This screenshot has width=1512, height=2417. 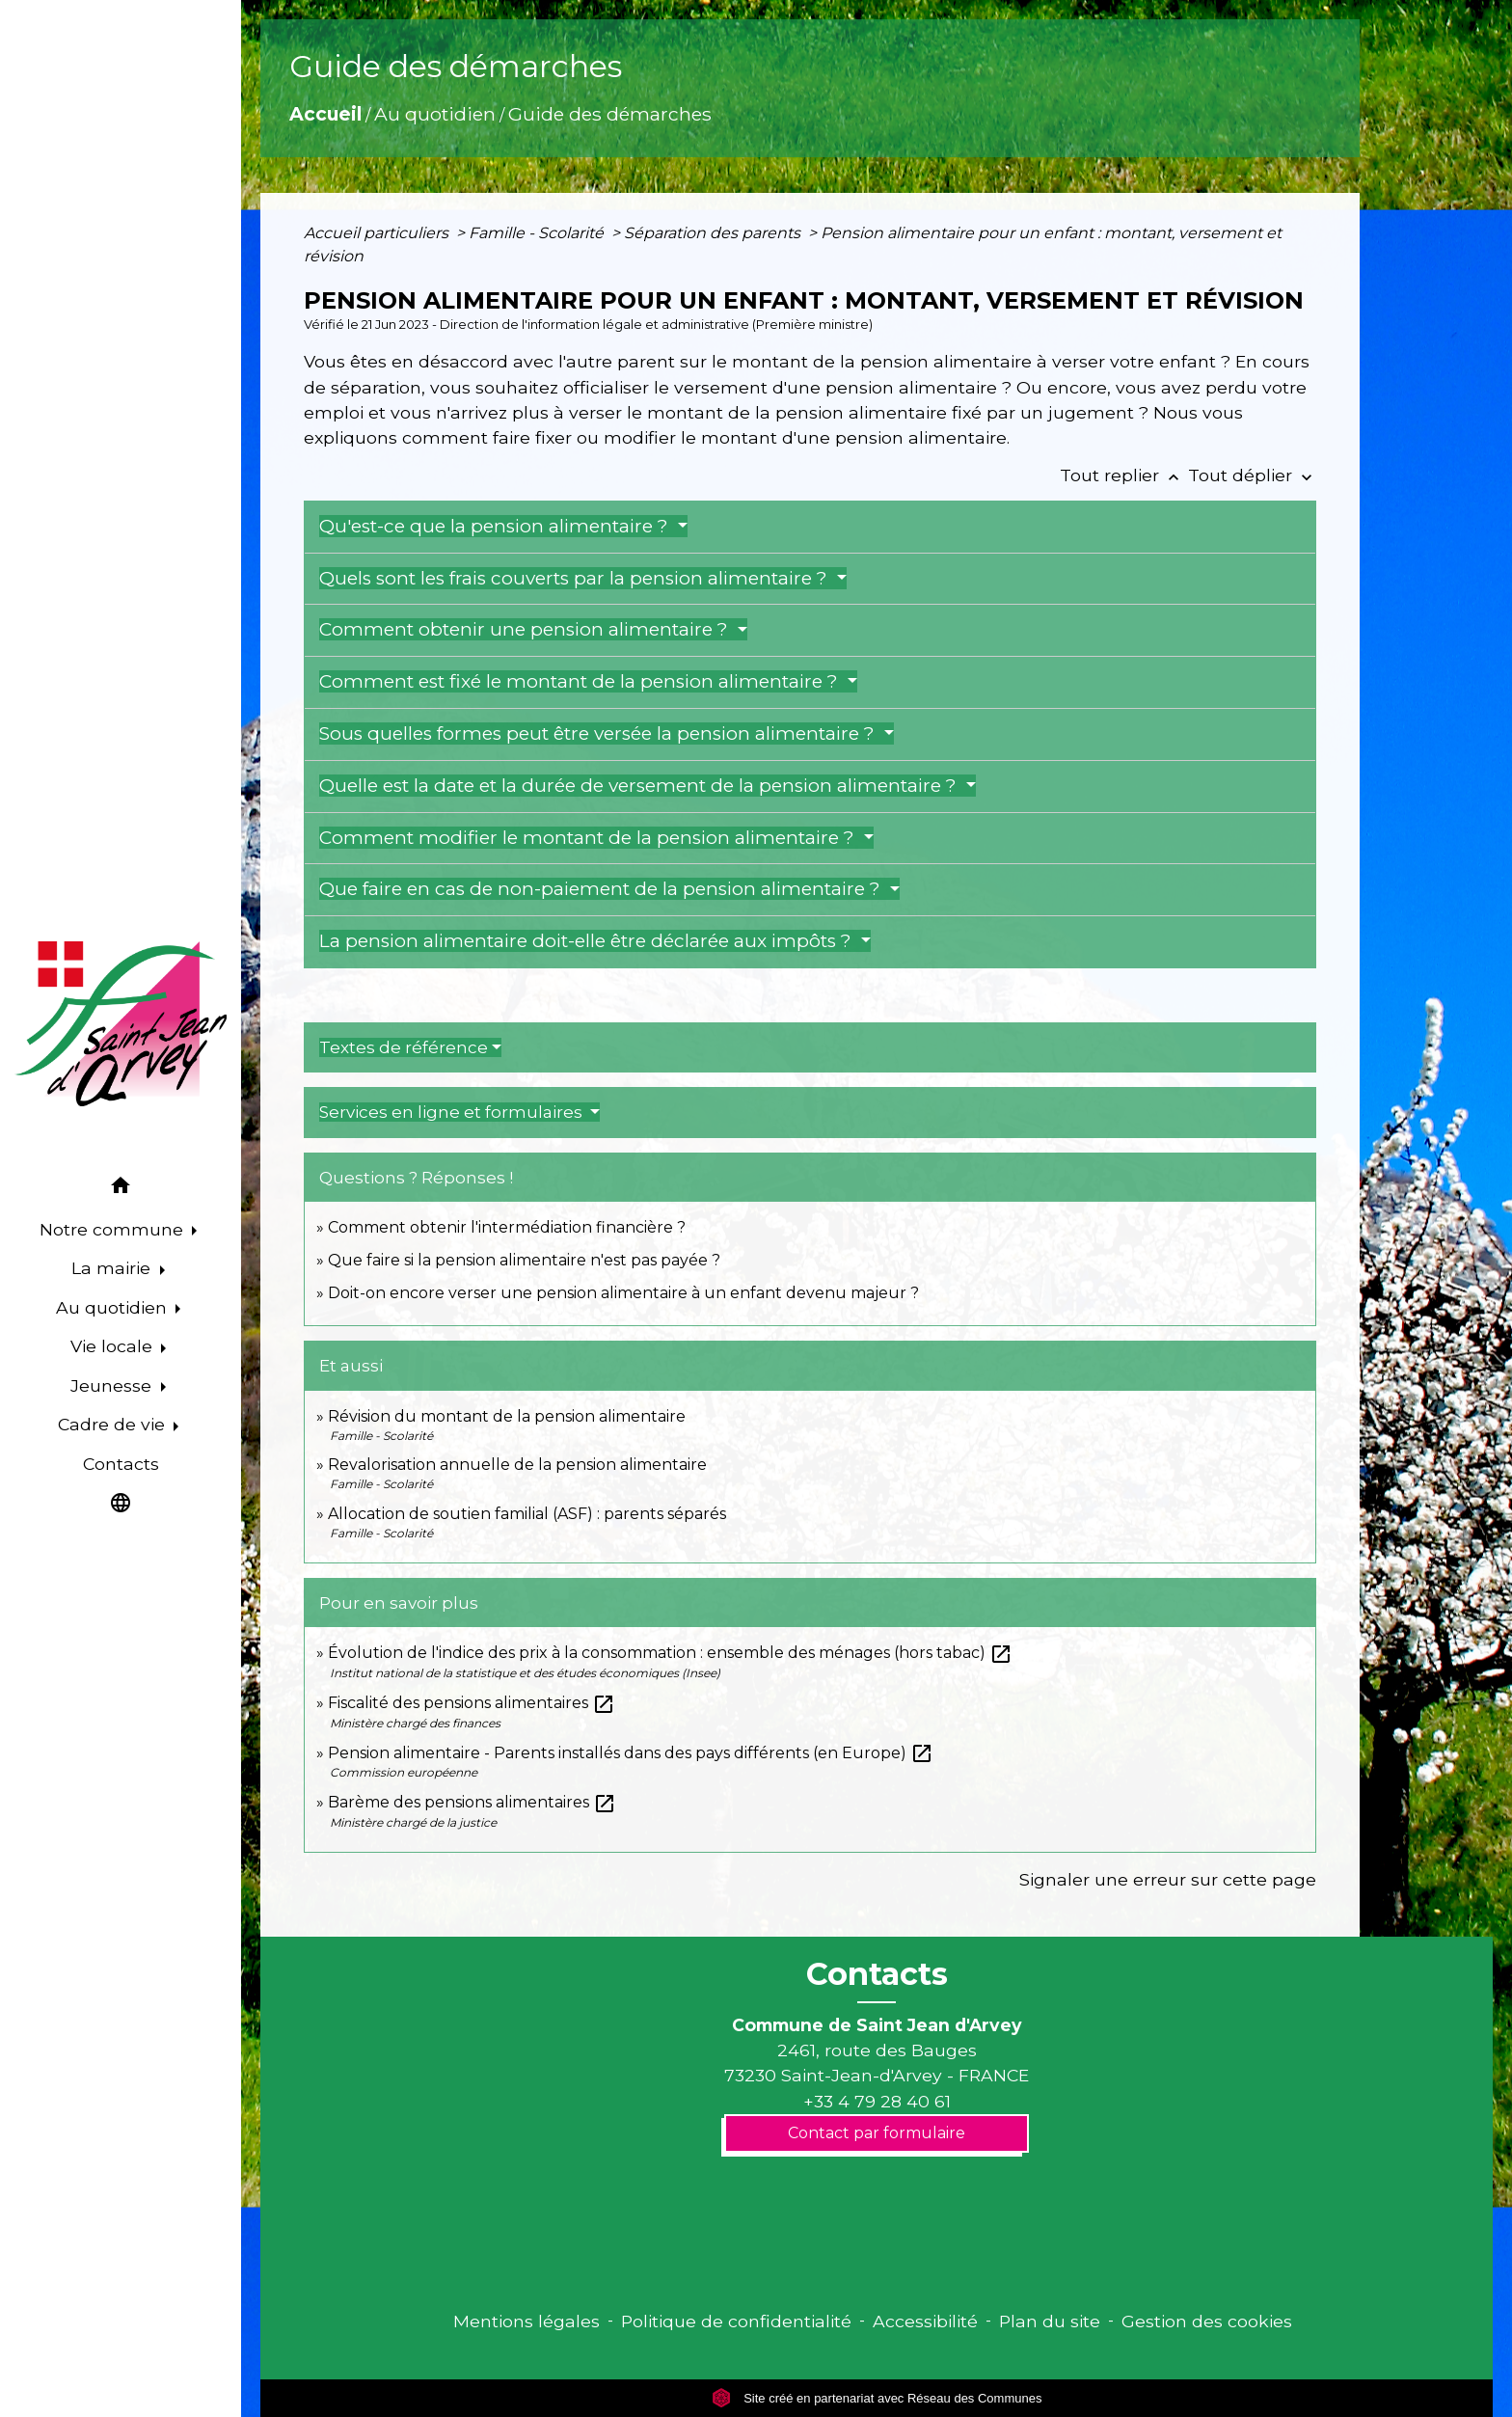 I want to click on Contact par formulaire, so click(x=876, y=2133).